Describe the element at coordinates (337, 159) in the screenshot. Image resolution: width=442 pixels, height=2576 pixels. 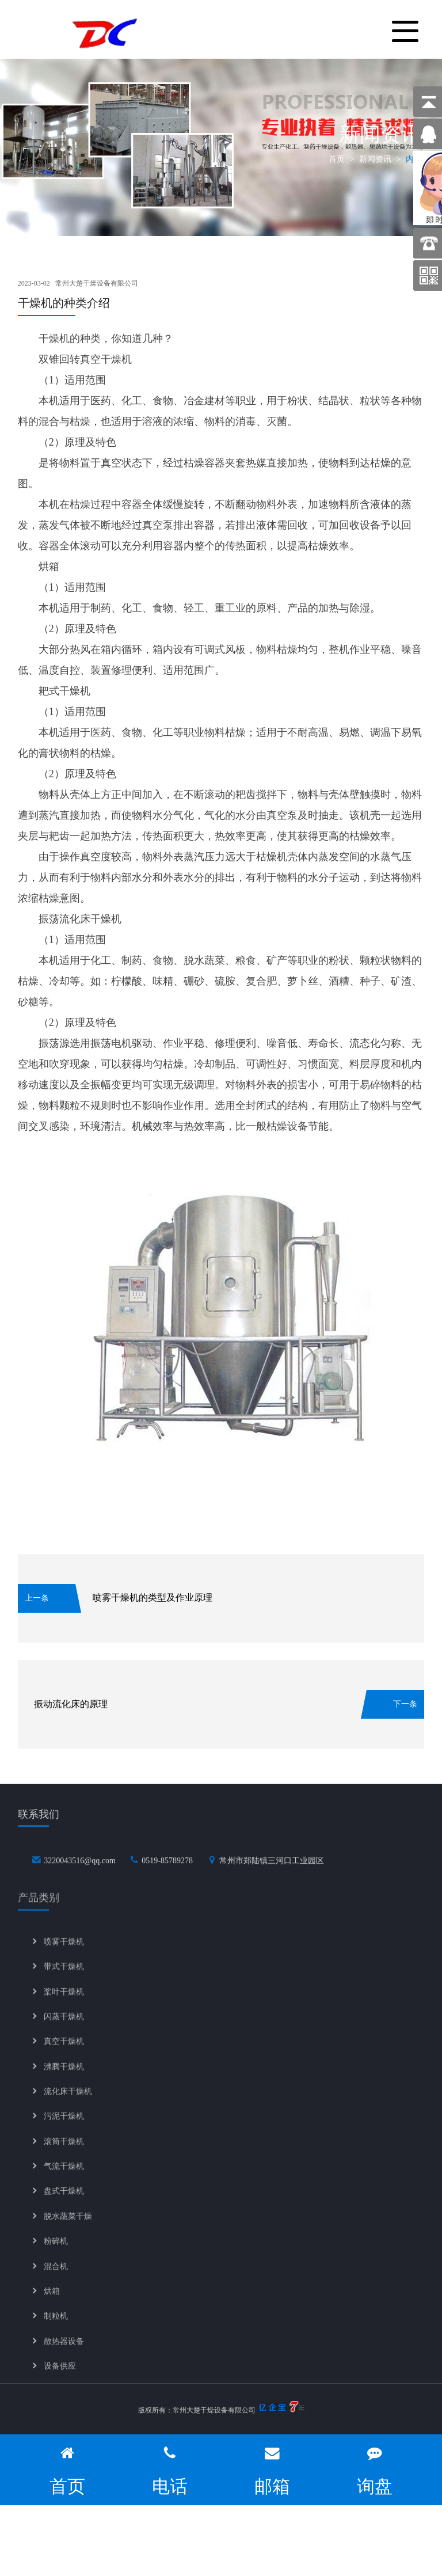
I see `首页` at that location.